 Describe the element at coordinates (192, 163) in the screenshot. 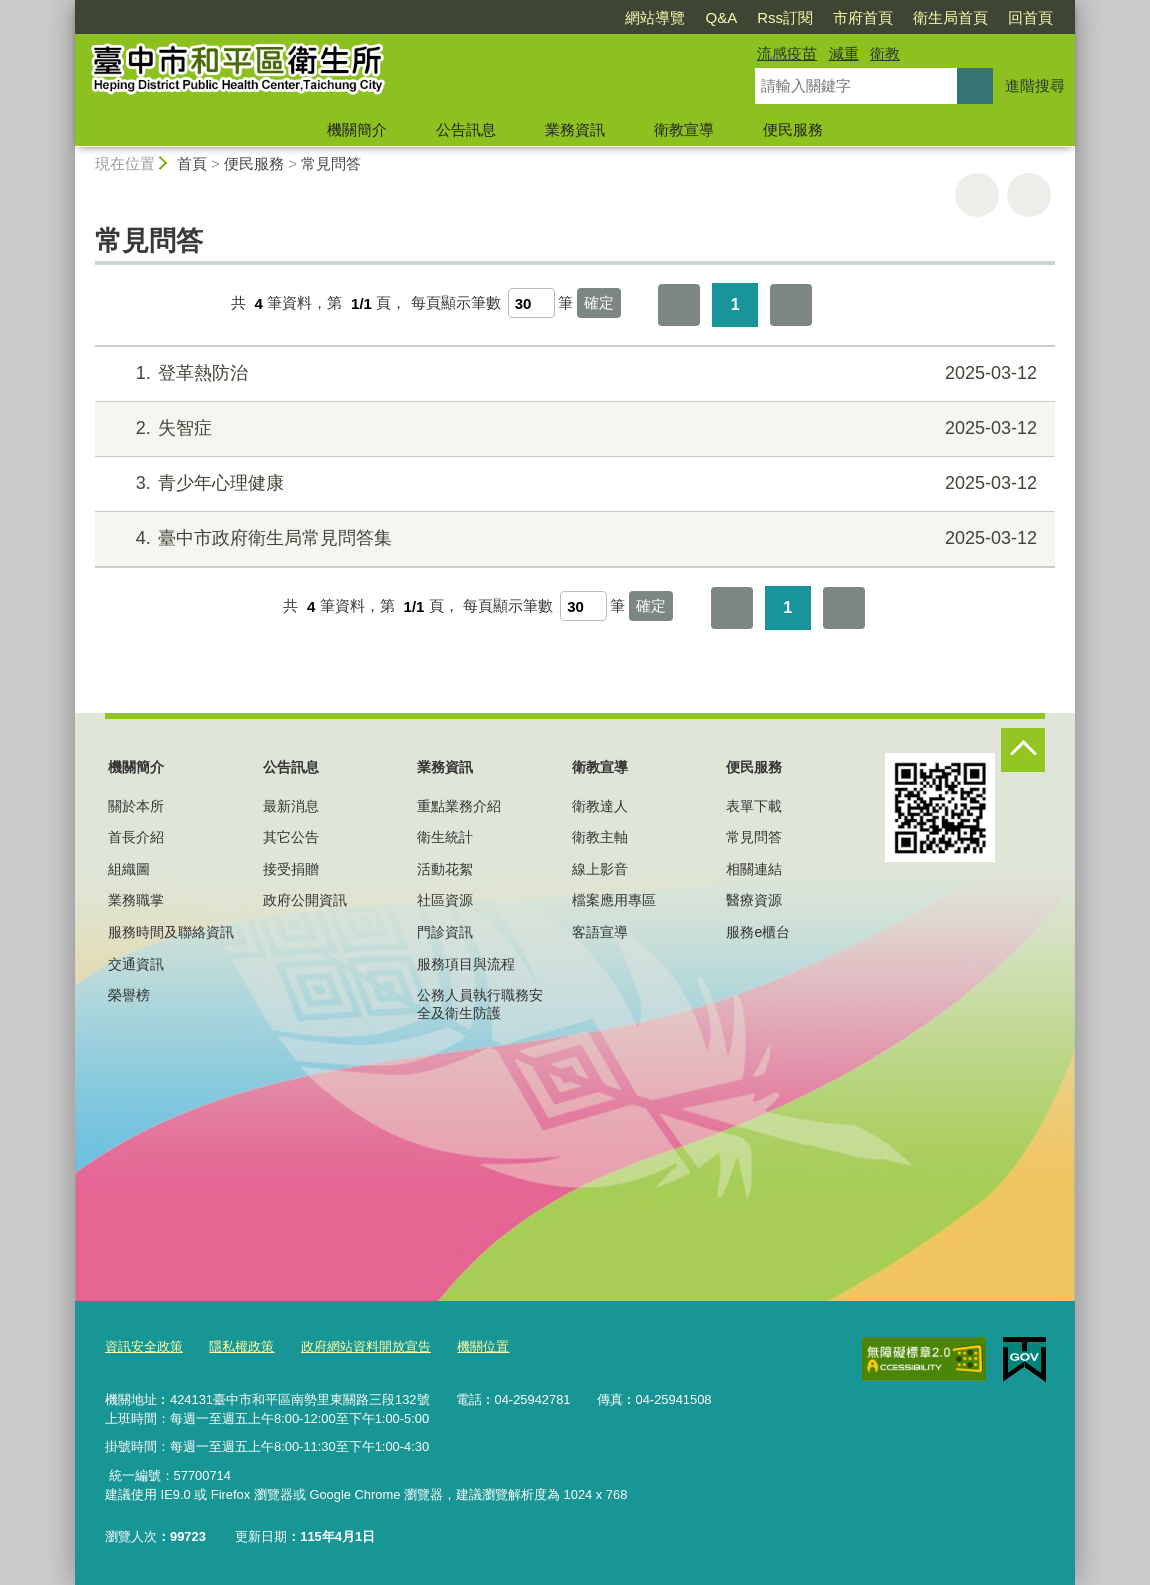

I see `首頁` at that location.